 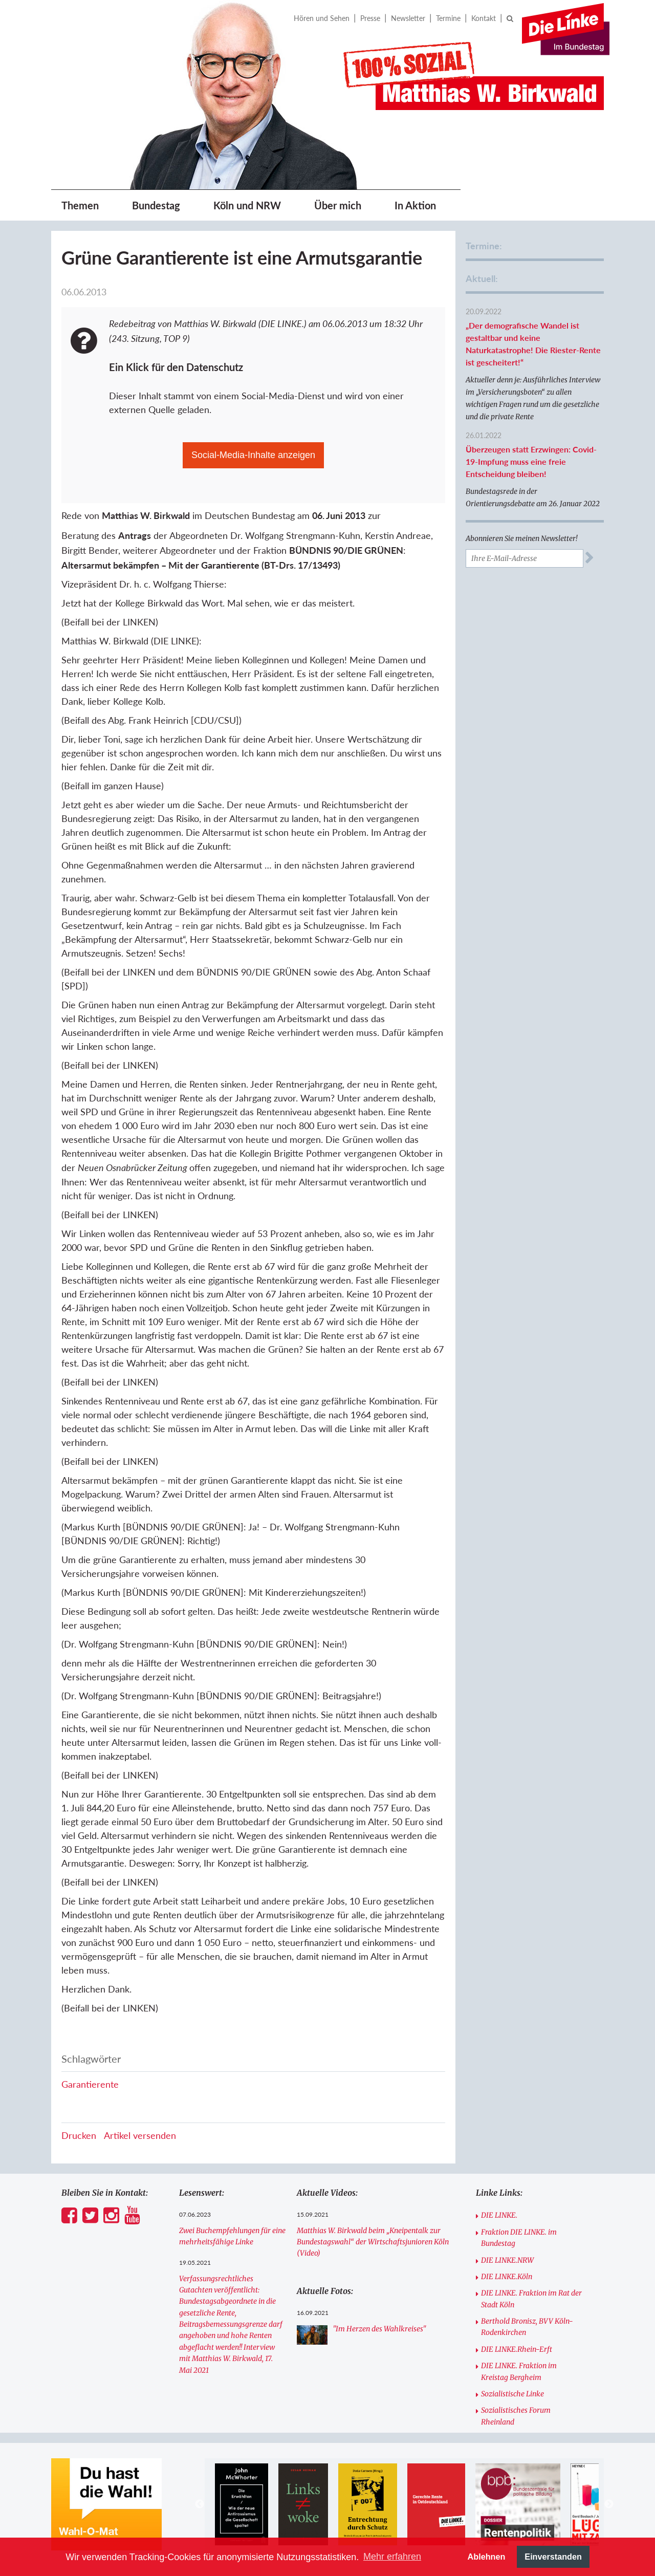 I want to click on Garantierente, so click(x=90, y=2084).